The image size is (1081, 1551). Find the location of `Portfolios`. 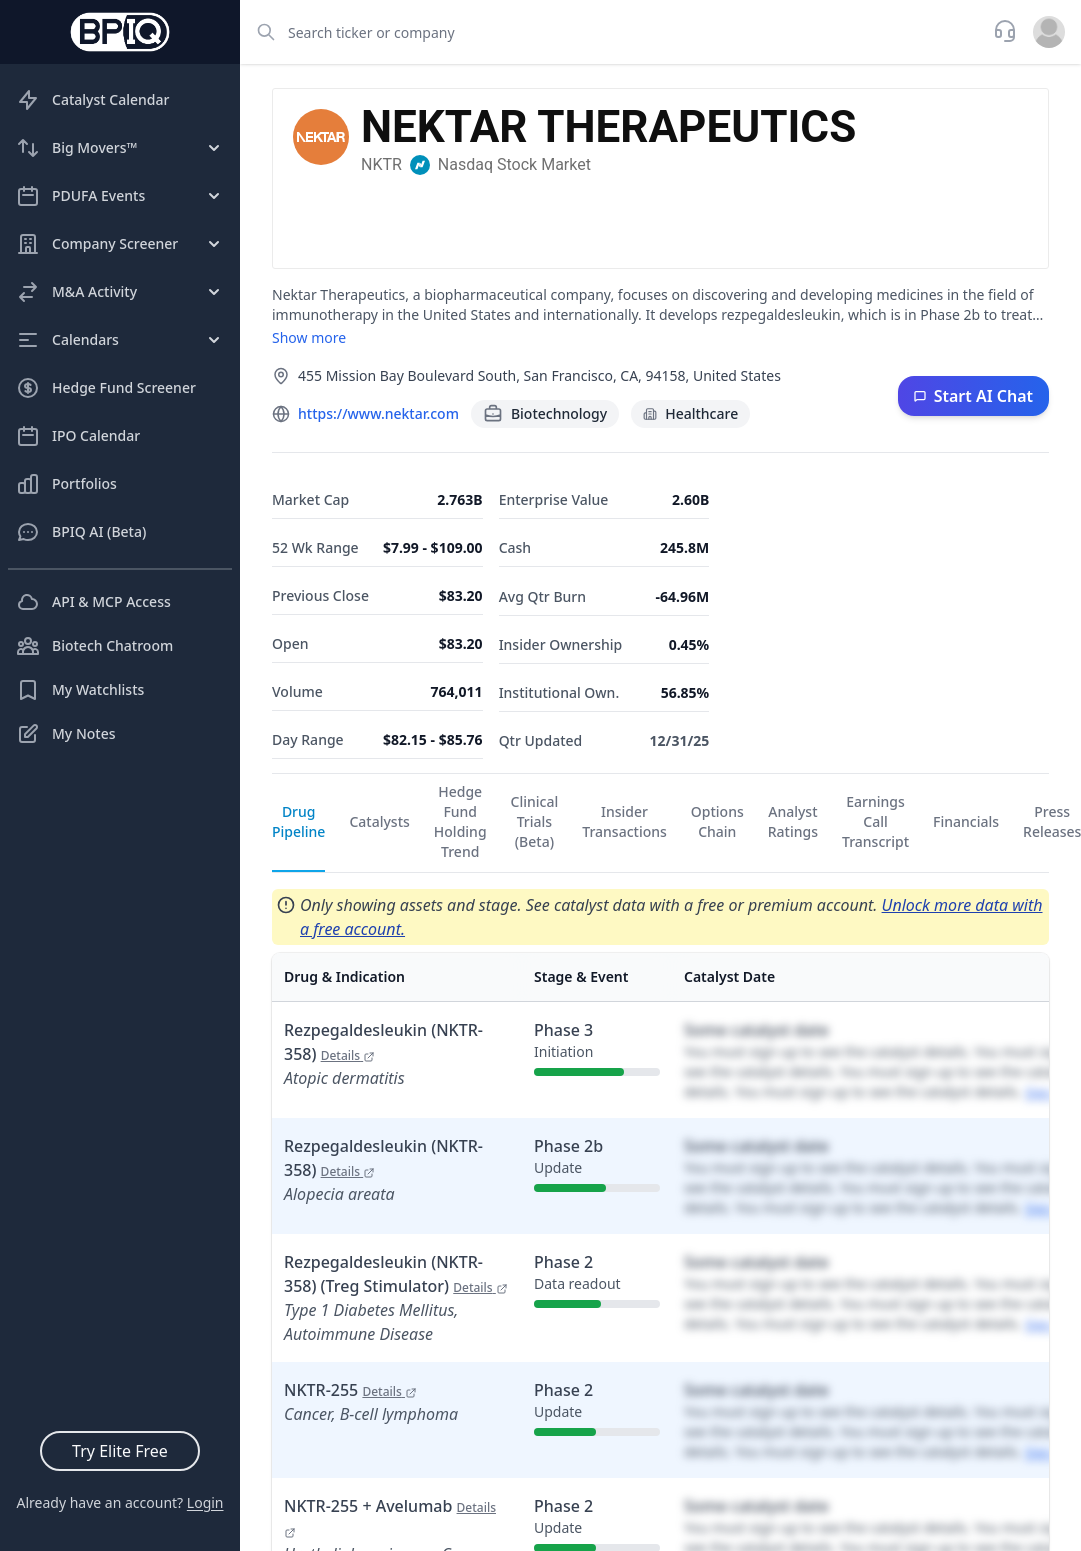

Portfolios is located at coordinates (66, 484).